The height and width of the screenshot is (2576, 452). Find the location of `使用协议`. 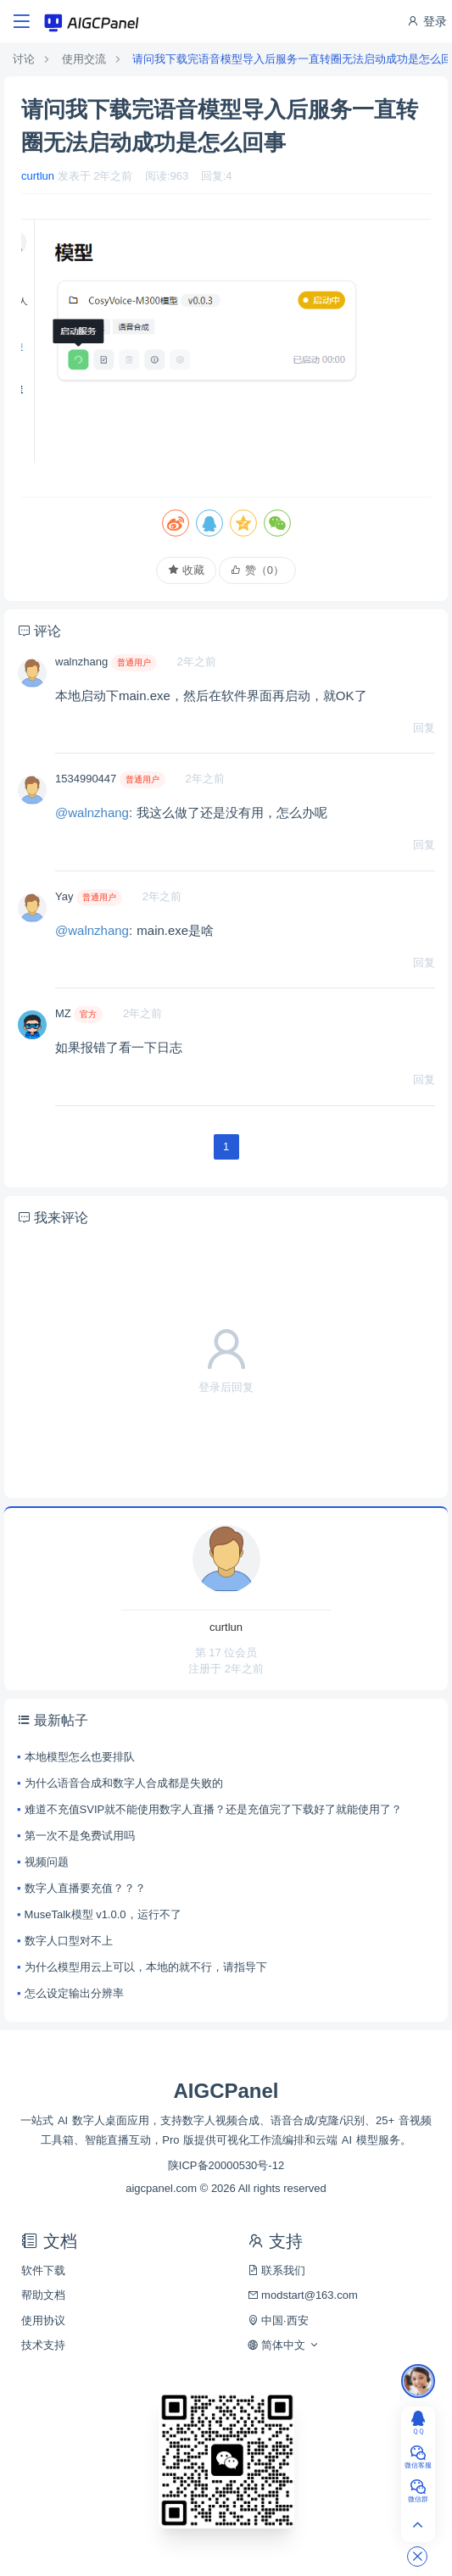

使用协议 is located at coordinates (43, 2320).